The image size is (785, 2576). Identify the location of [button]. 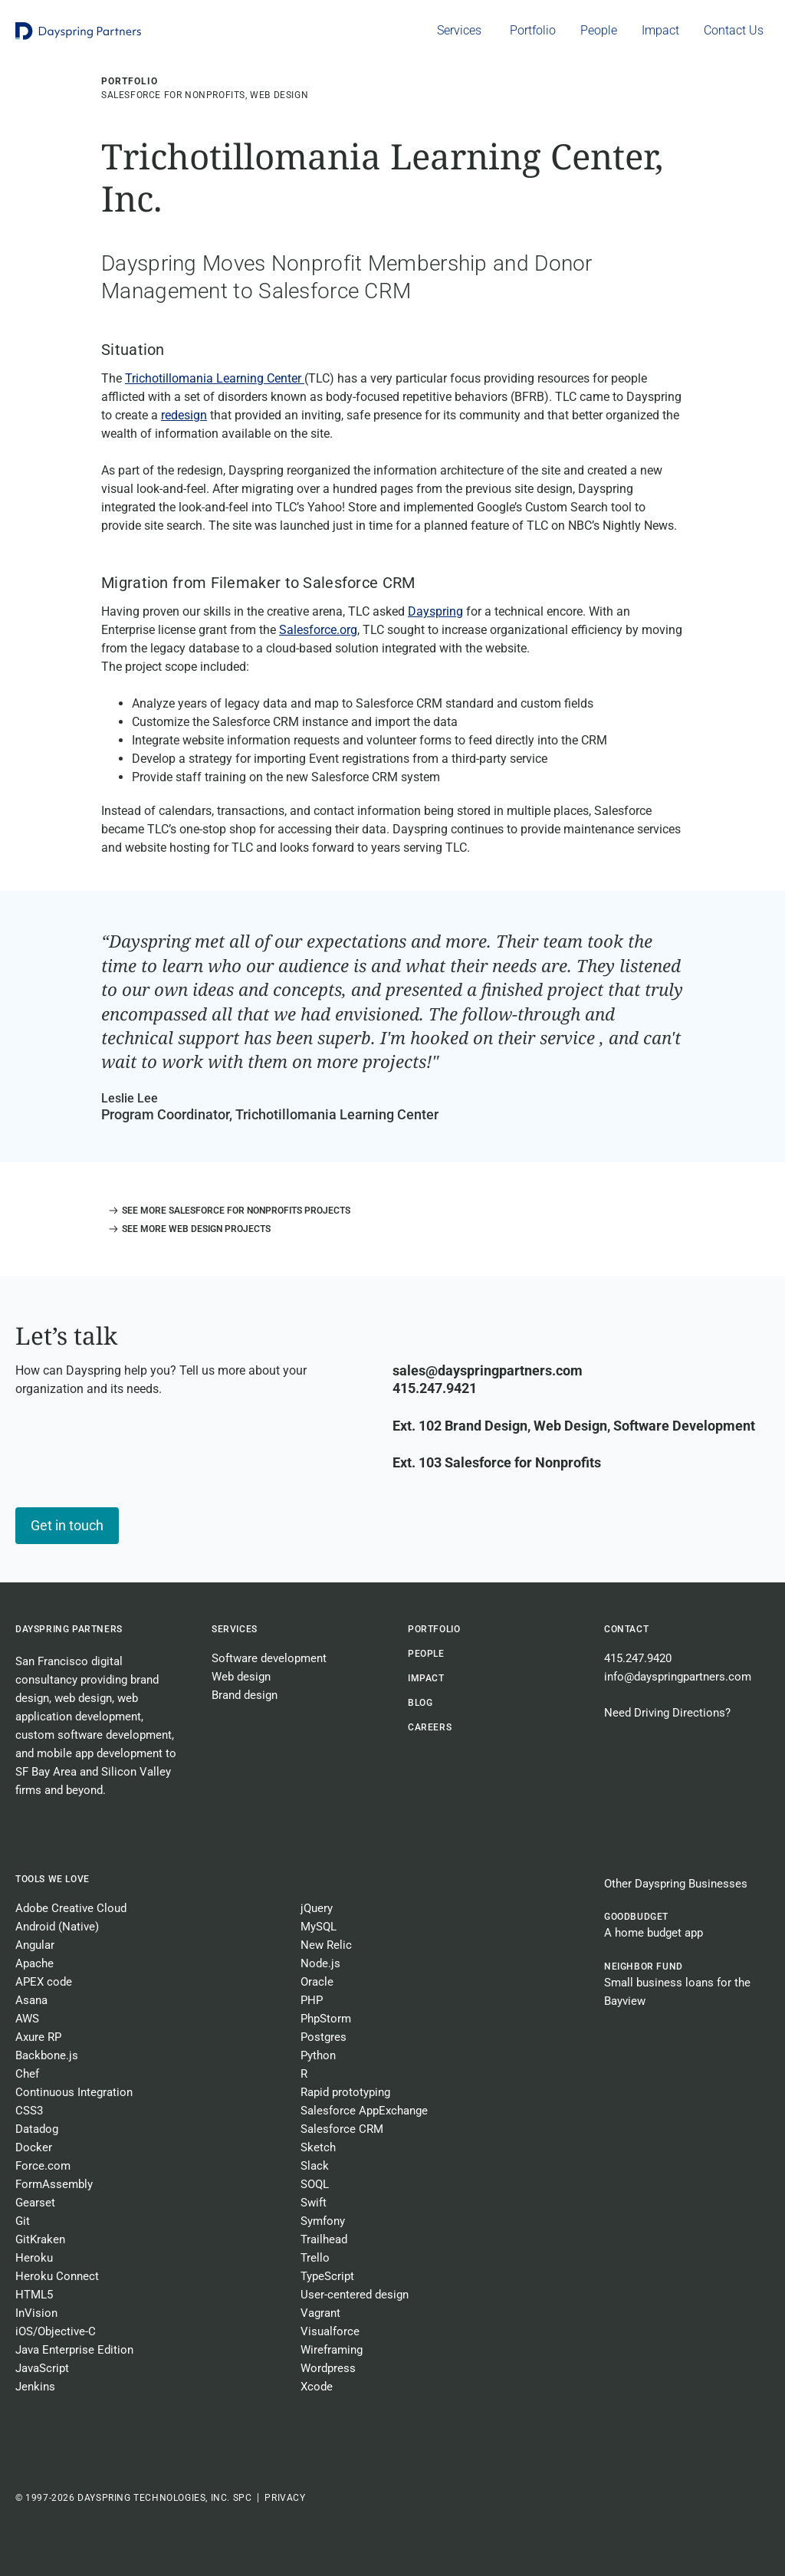
(225, 1210).